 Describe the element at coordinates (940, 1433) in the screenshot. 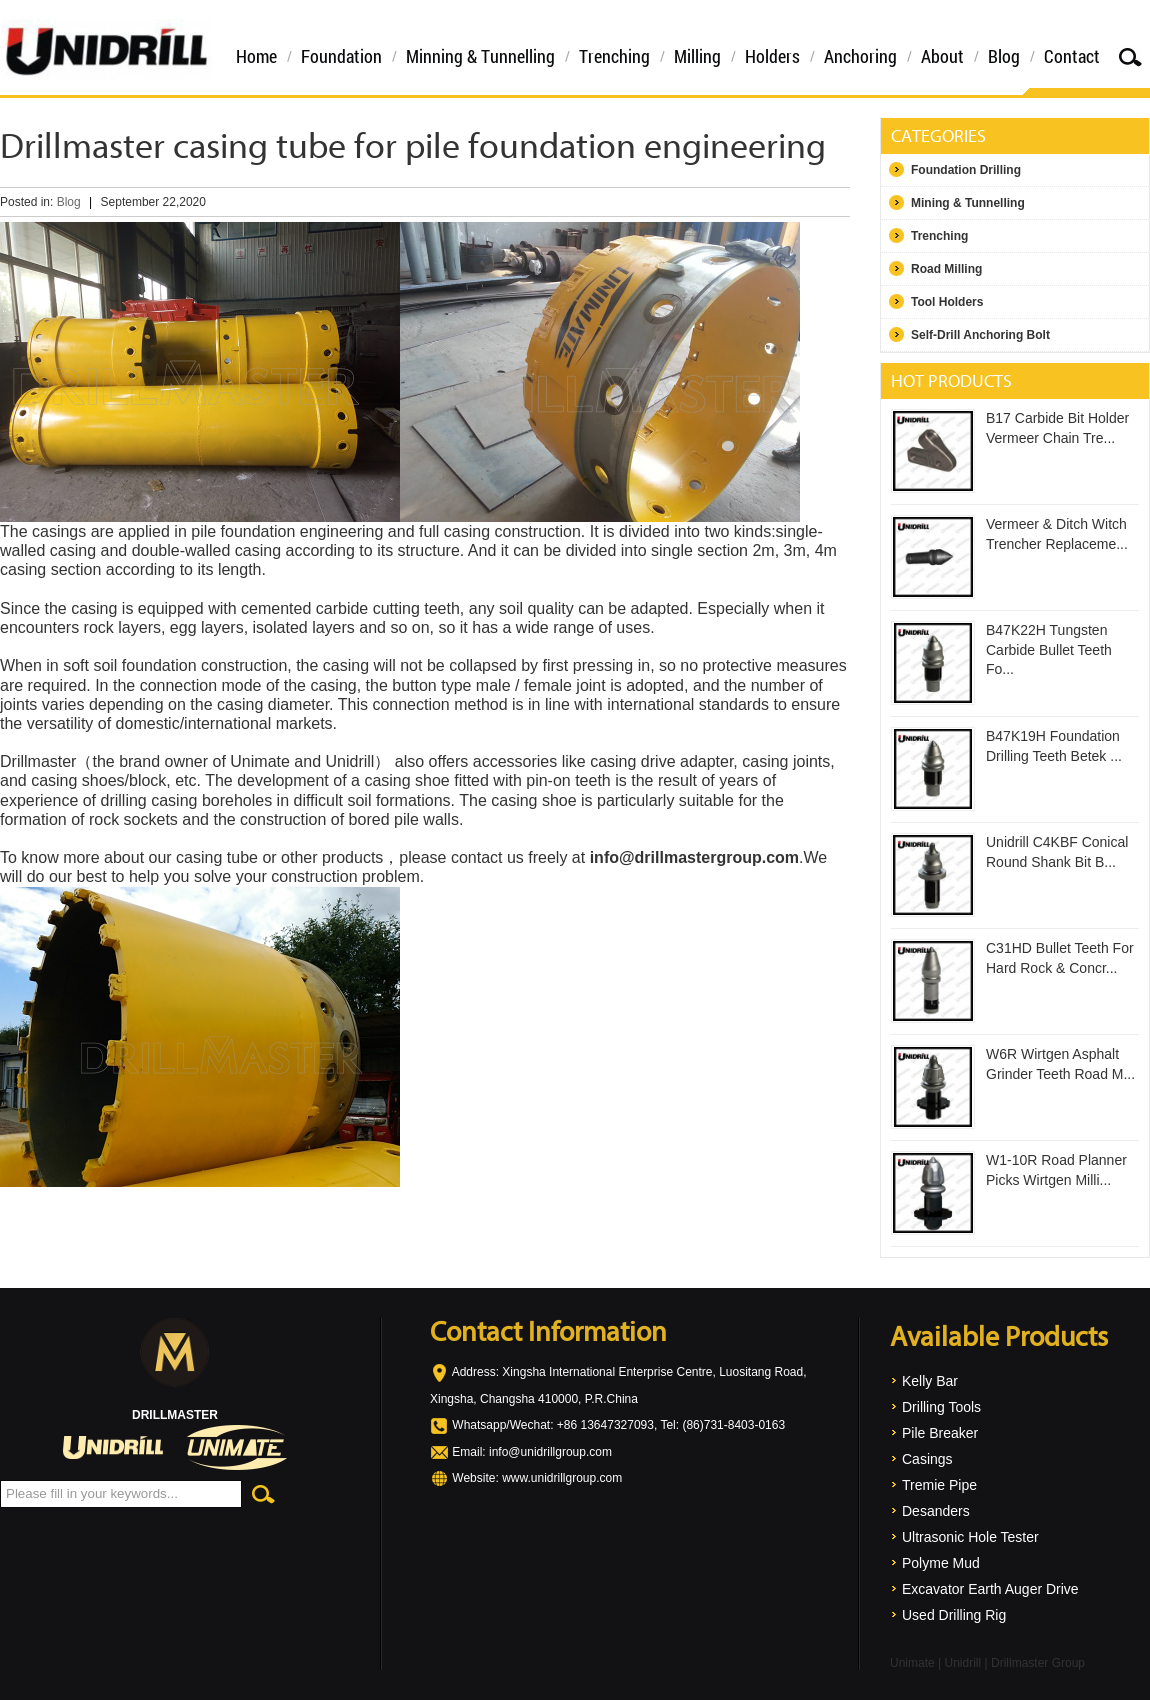

I see `Pile Breaker` at that location.